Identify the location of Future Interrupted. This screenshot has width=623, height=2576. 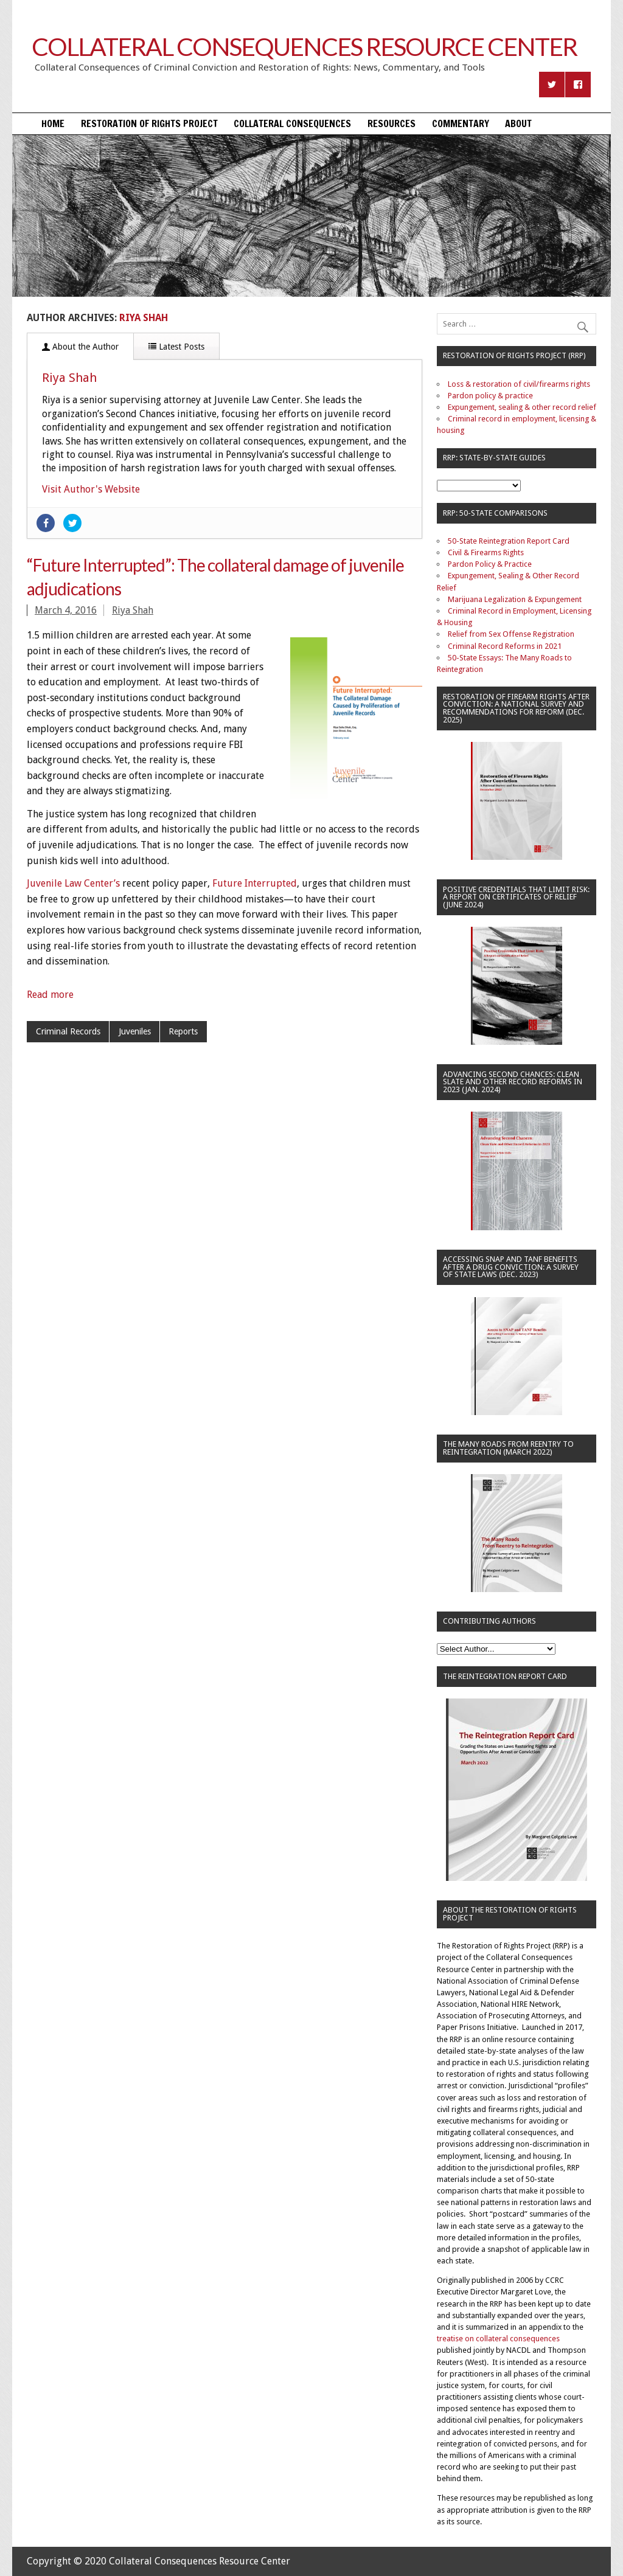
(254, 883).